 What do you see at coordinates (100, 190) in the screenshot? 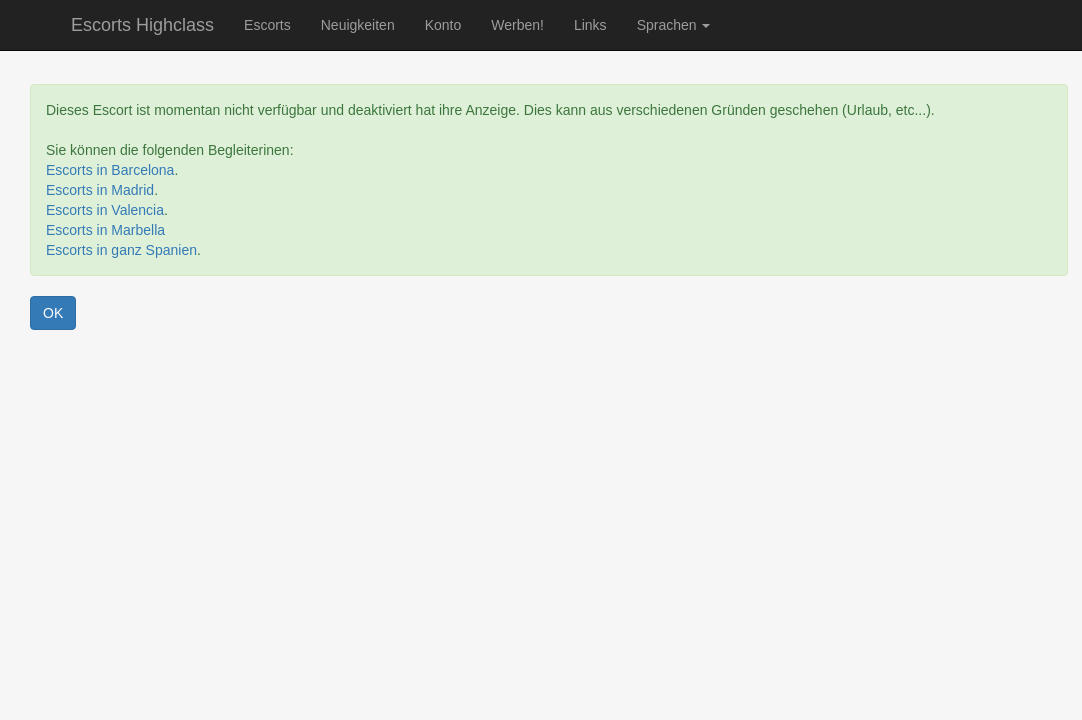
I see `Escorts in Madrid` at bounding box center [100, 190].